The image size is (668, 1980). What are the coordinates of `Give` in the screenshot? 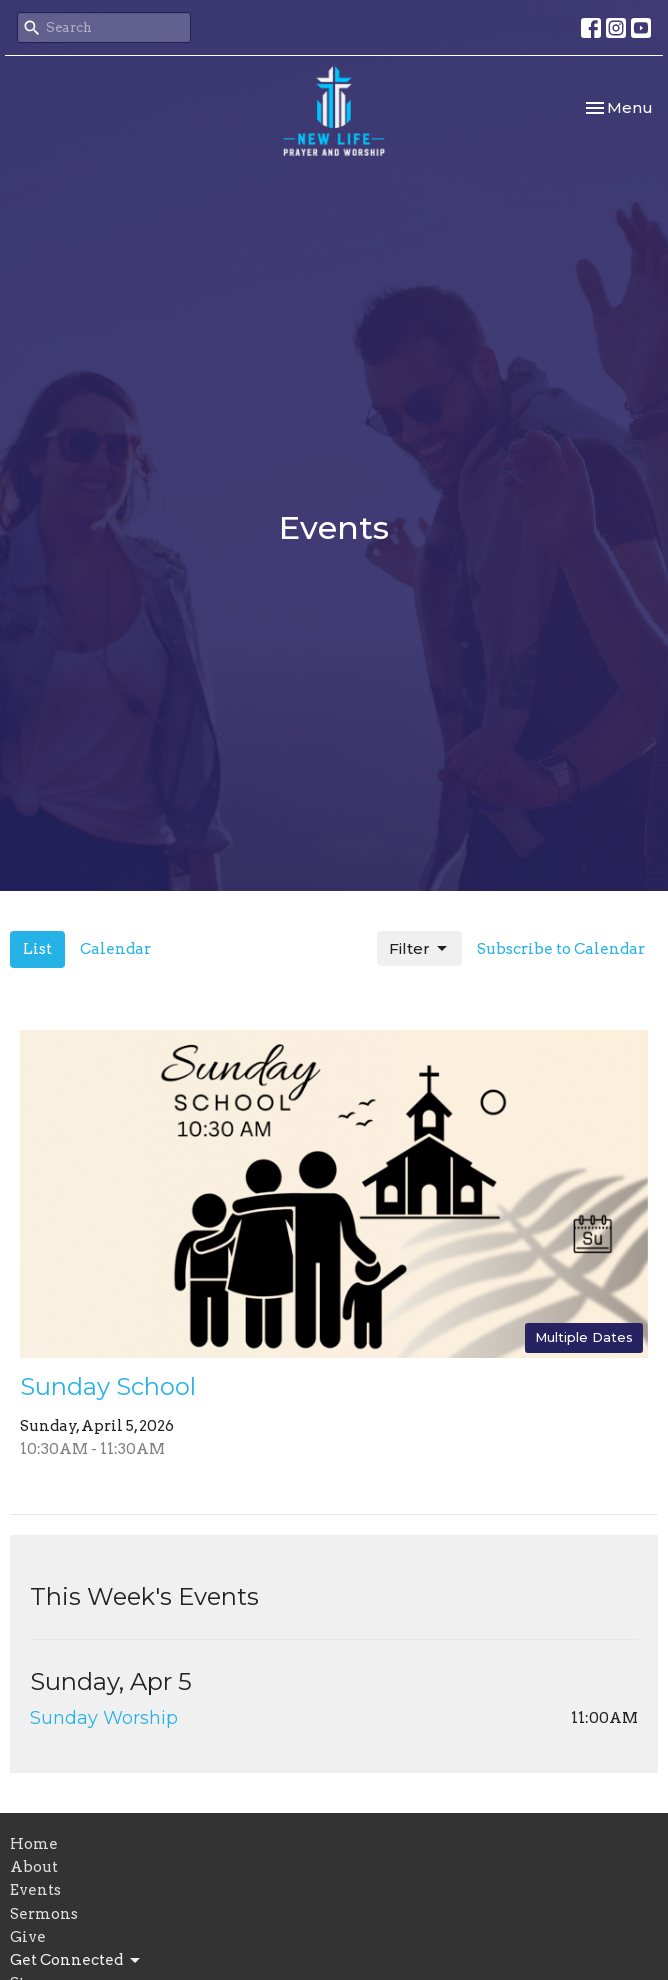 It's located at (28, 1937).